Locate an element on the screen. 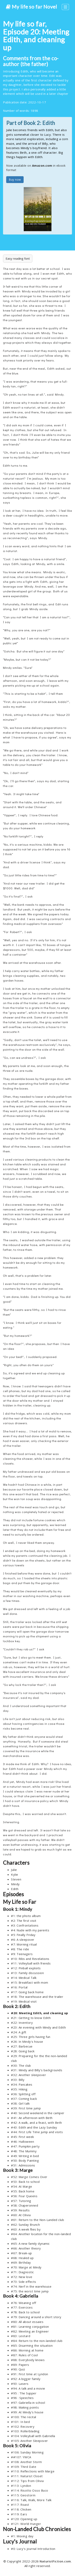 Image resolution: width=75 pixels, height=2576 pixels. #95 : The Supper is located at coordinates (23, 2393).